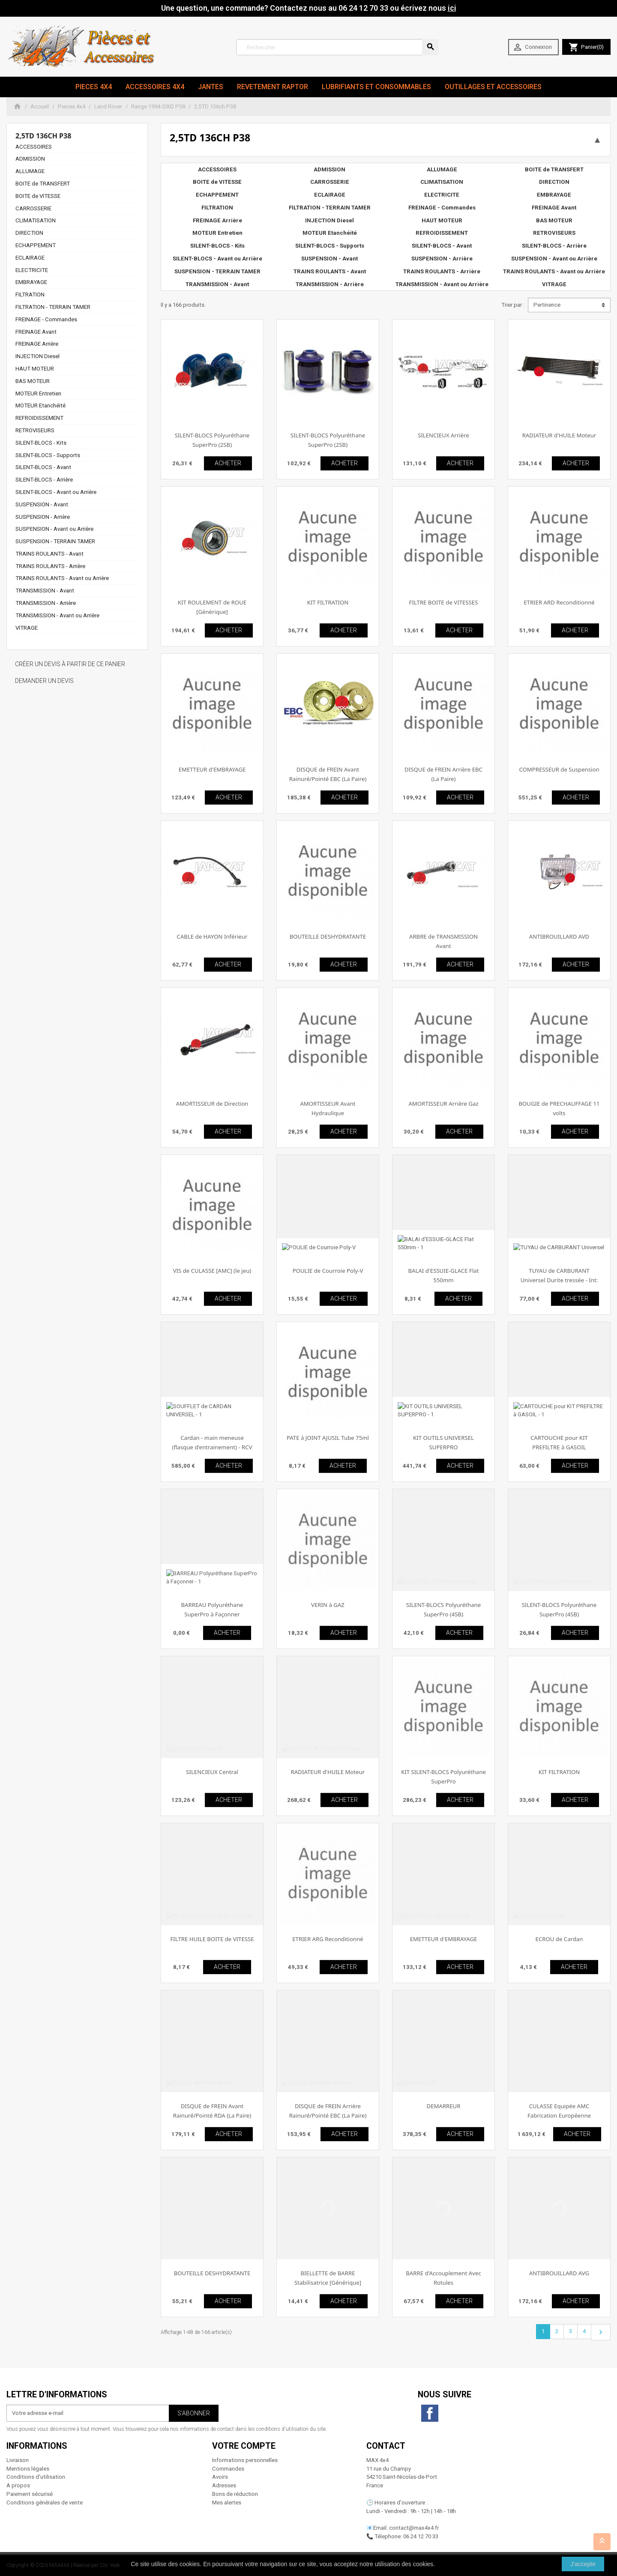 Image resolution: width=617 pixels, height=2576 pixels. What do you see at coordinates (493, 87) in the screenshot?
I see `Outillages et Accessoires` at bounding box center [493, 87].